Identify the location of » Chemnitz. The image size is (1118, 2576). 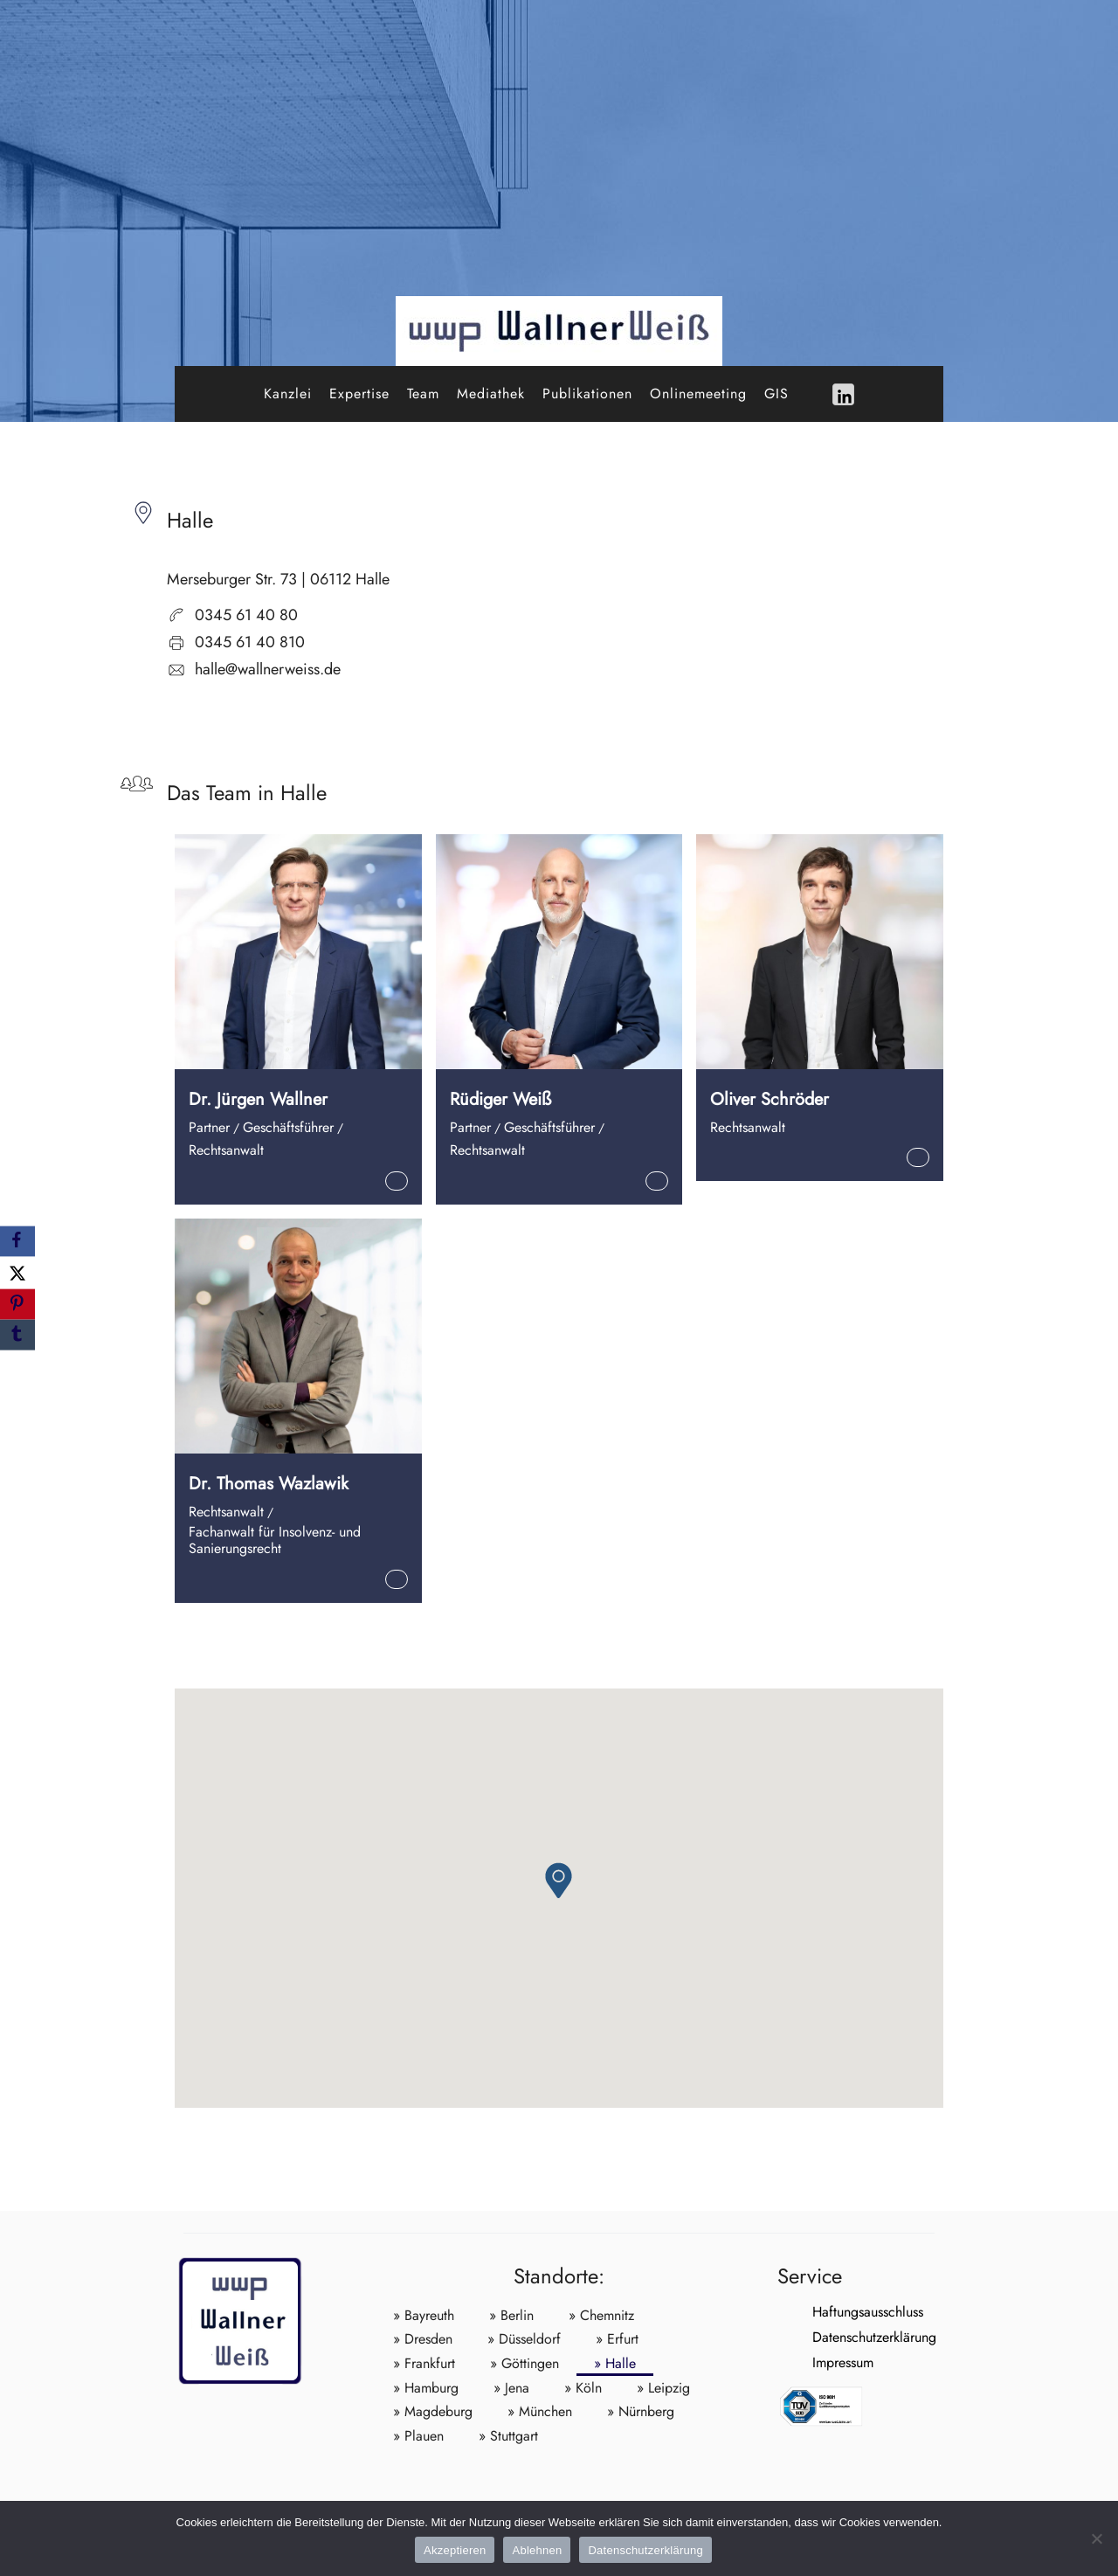
(601, 2315).